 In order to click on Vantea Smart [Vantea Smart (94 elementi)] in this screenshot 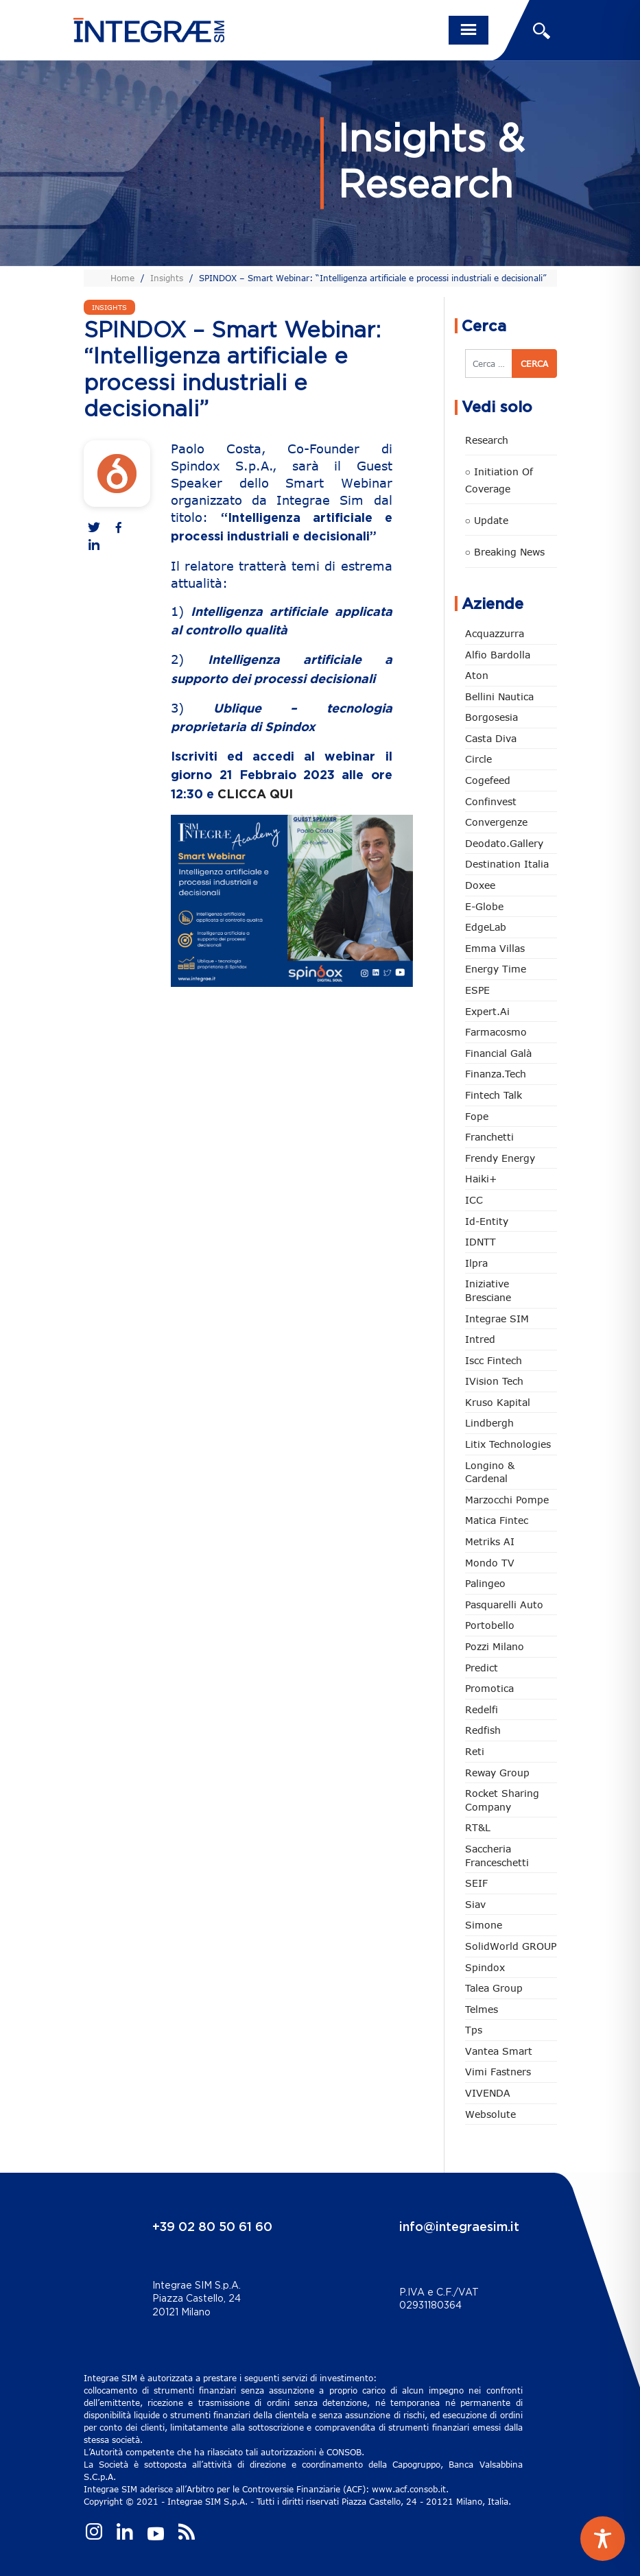, I will do `click(498, 2051)`.